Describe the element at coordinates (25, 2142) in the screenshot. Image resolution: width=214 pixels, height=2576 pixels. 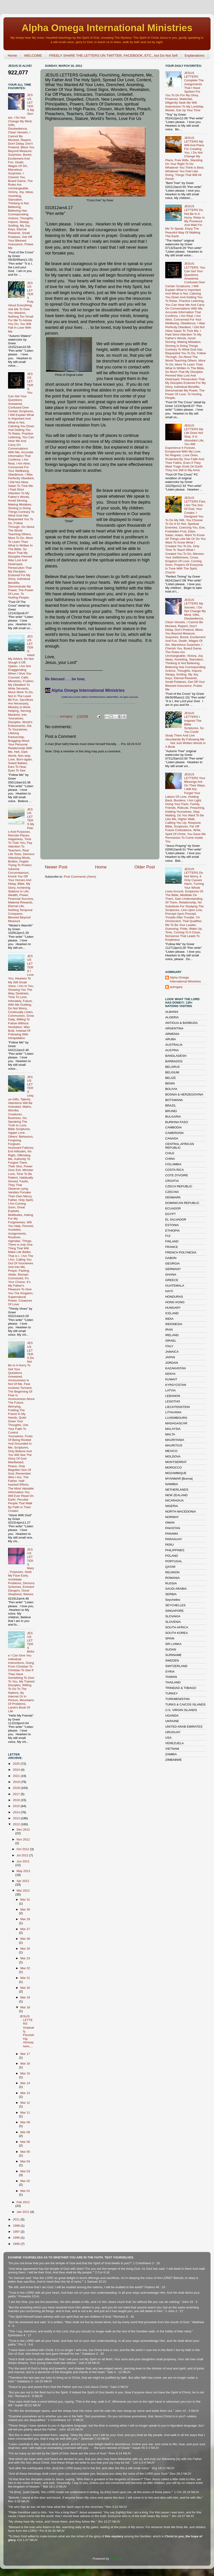
I see `Mar 06` at that location.